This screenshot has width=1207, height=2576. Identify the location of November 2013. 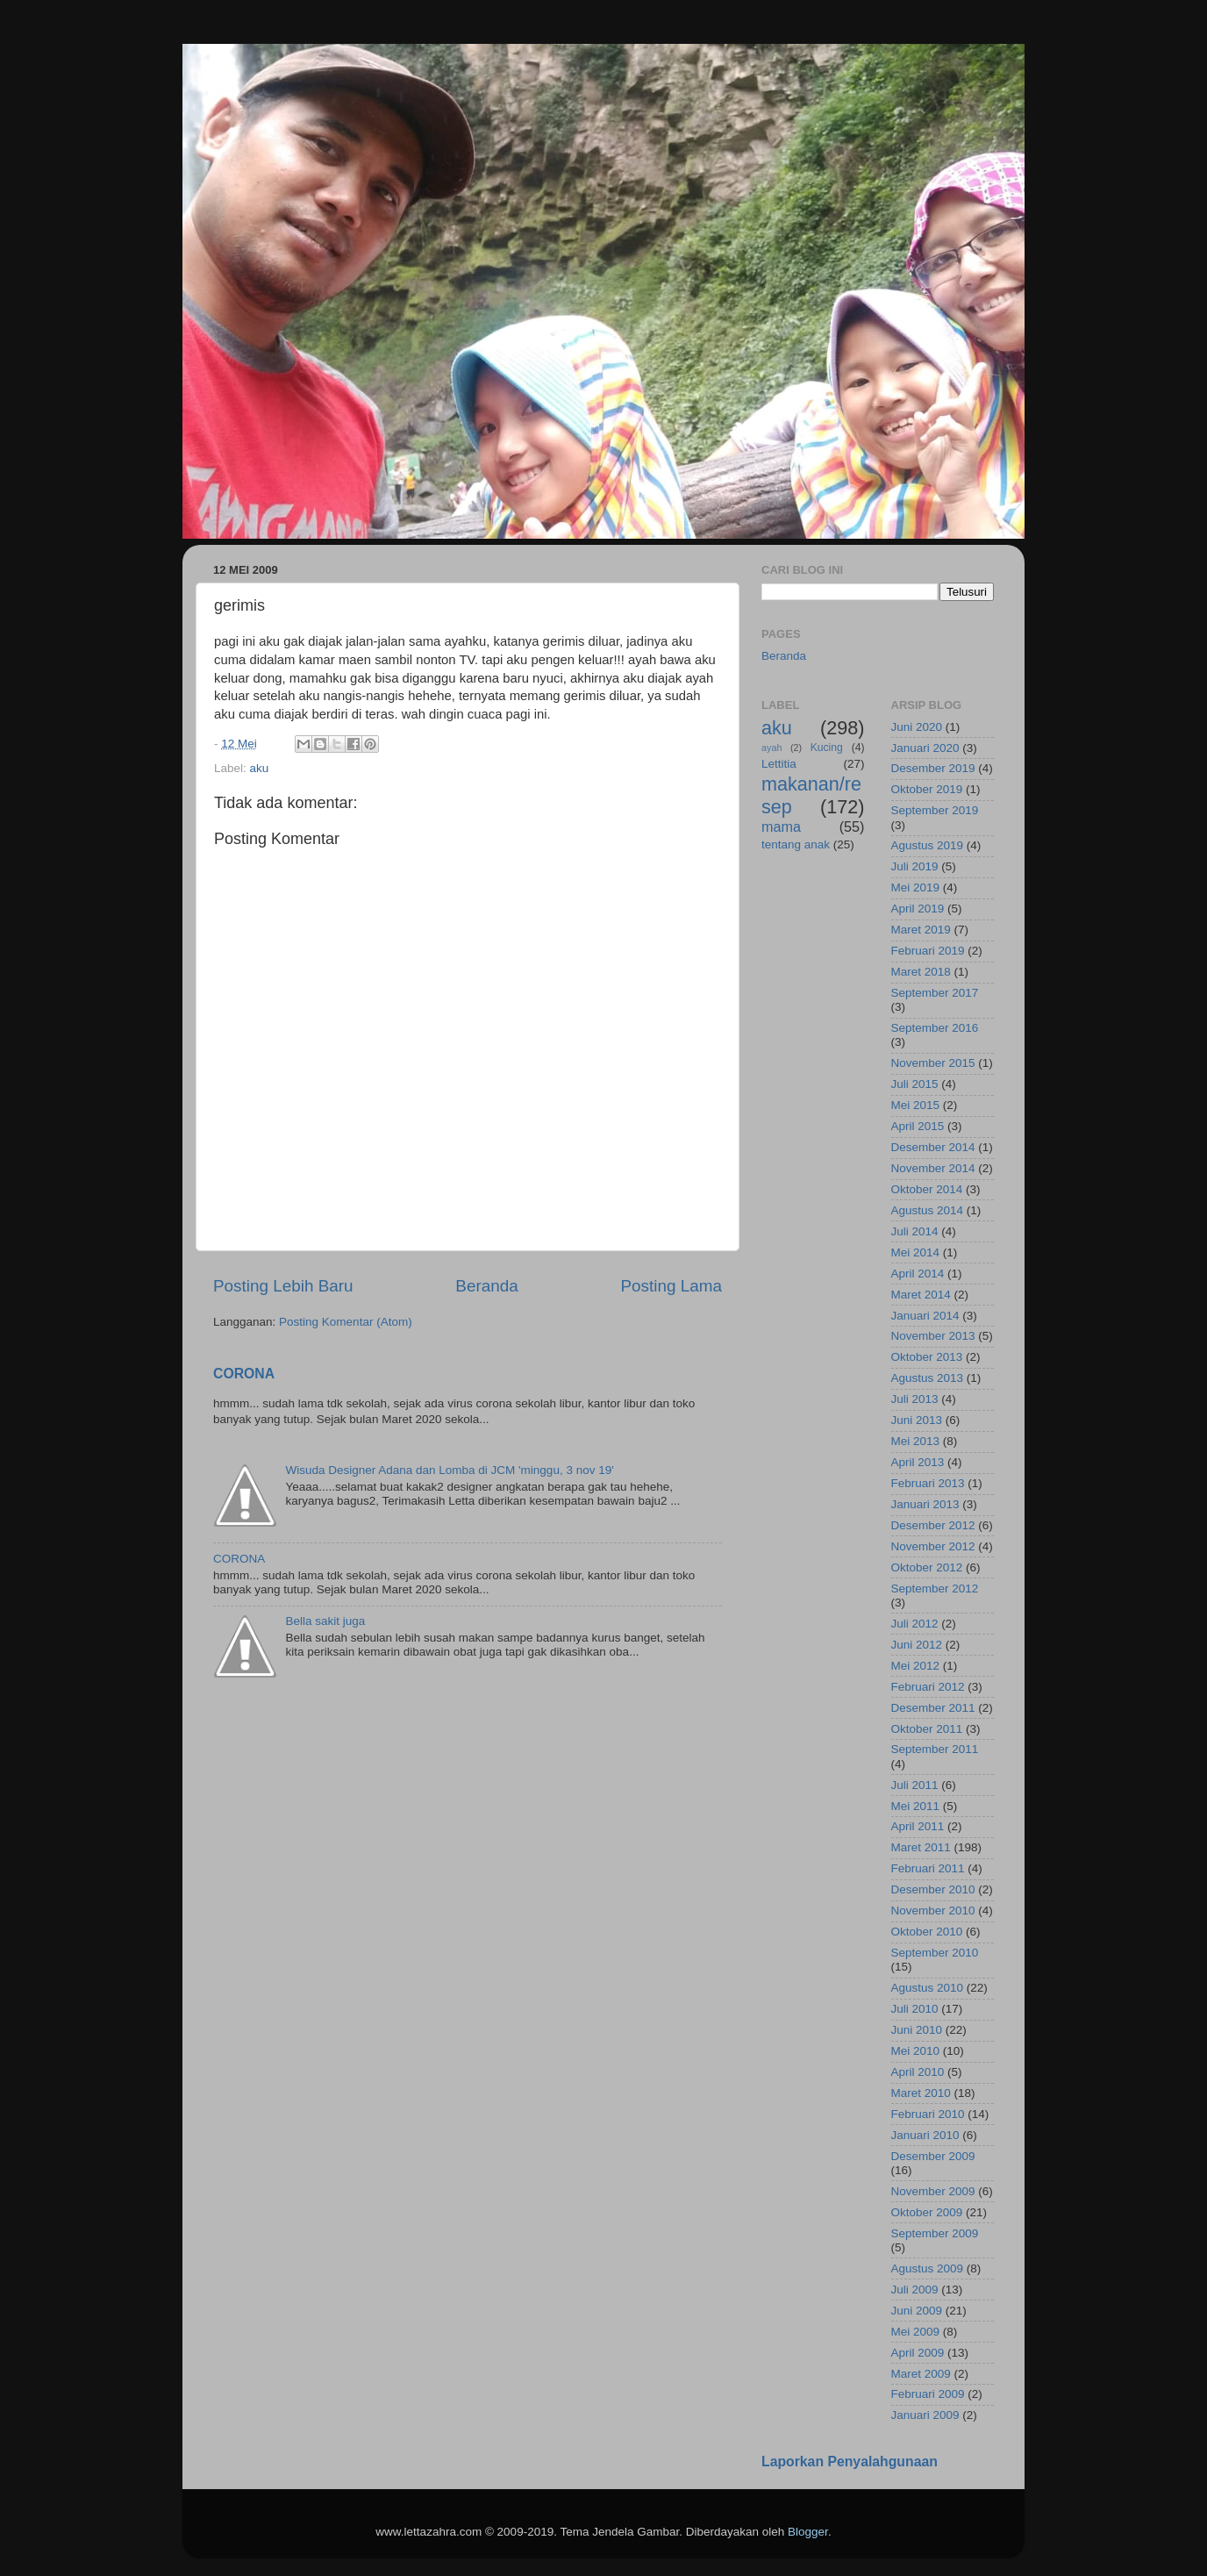
(933, 1335).